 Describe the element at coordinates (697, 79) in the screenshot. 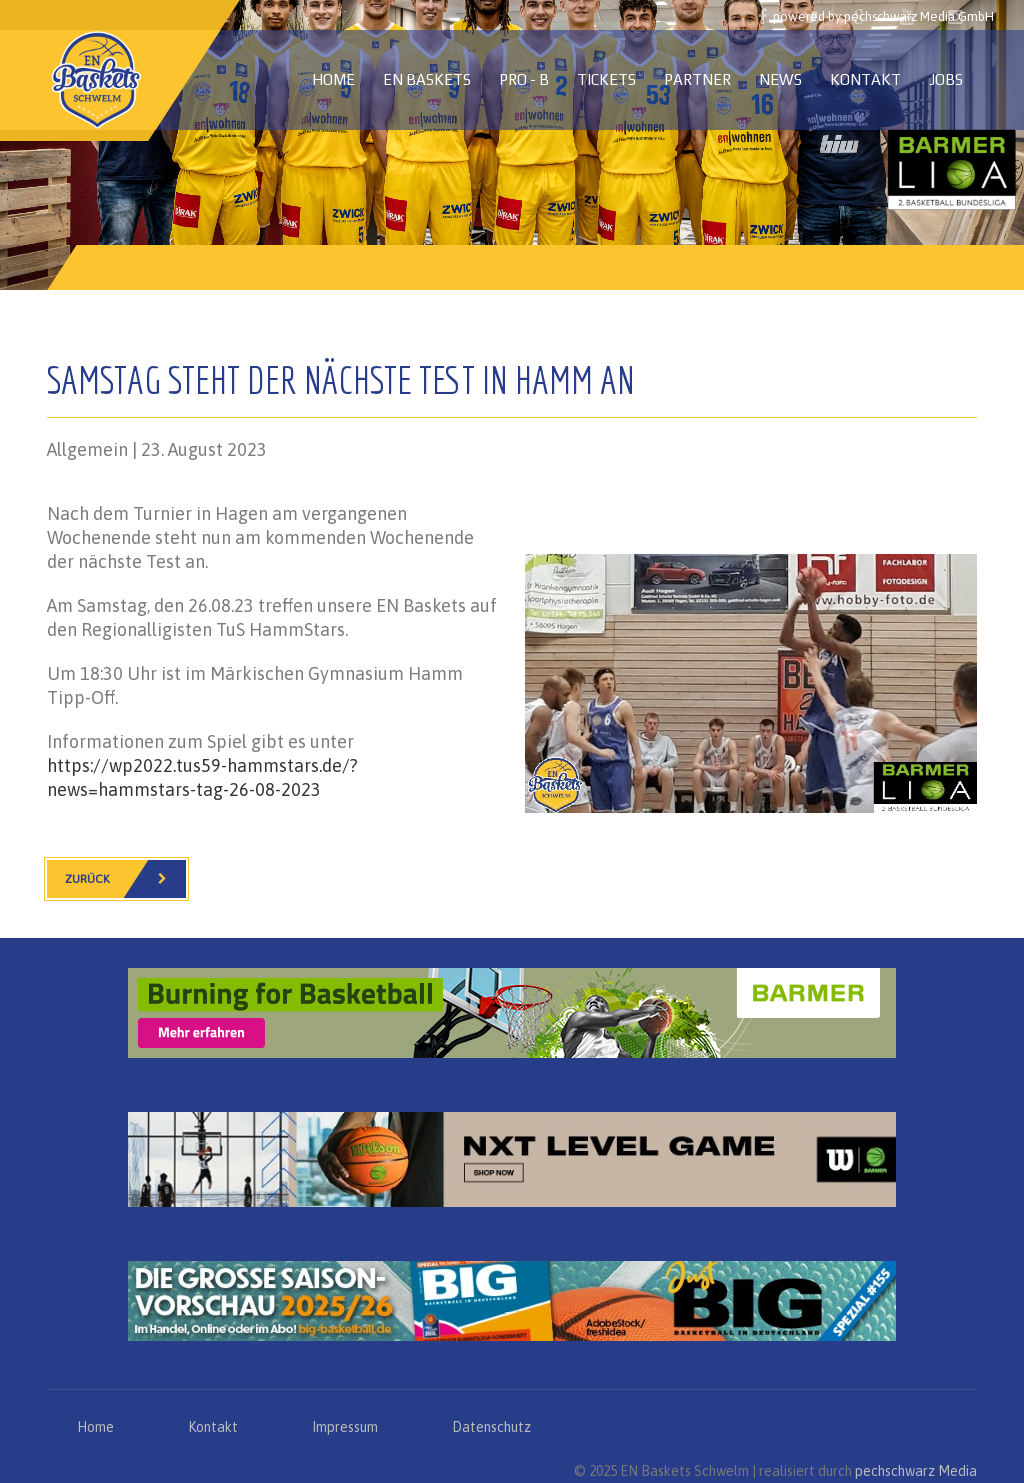

I see `Partner` at that location.